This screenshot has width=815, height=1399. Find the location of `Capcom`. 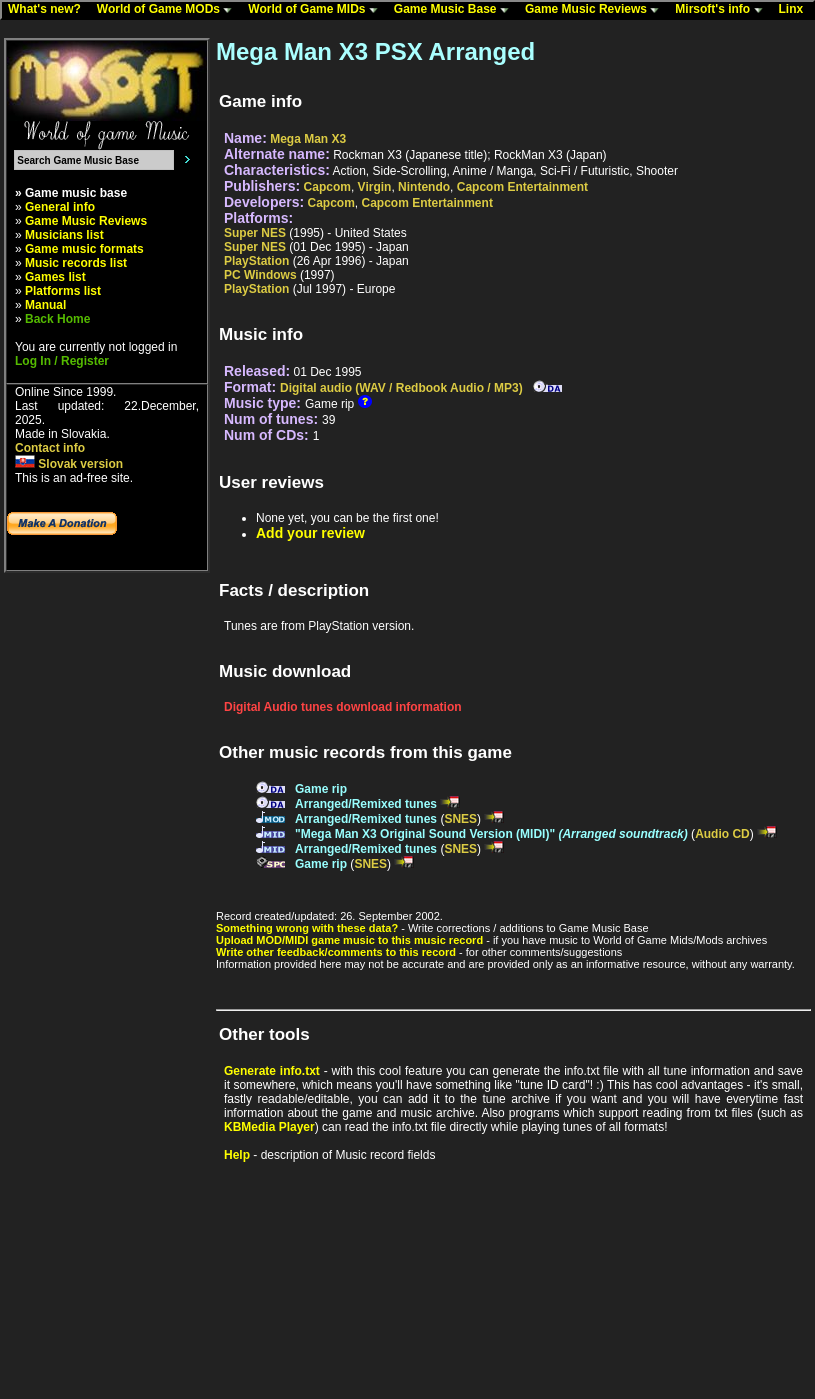

Capcom is located at coordinates (327, 187).